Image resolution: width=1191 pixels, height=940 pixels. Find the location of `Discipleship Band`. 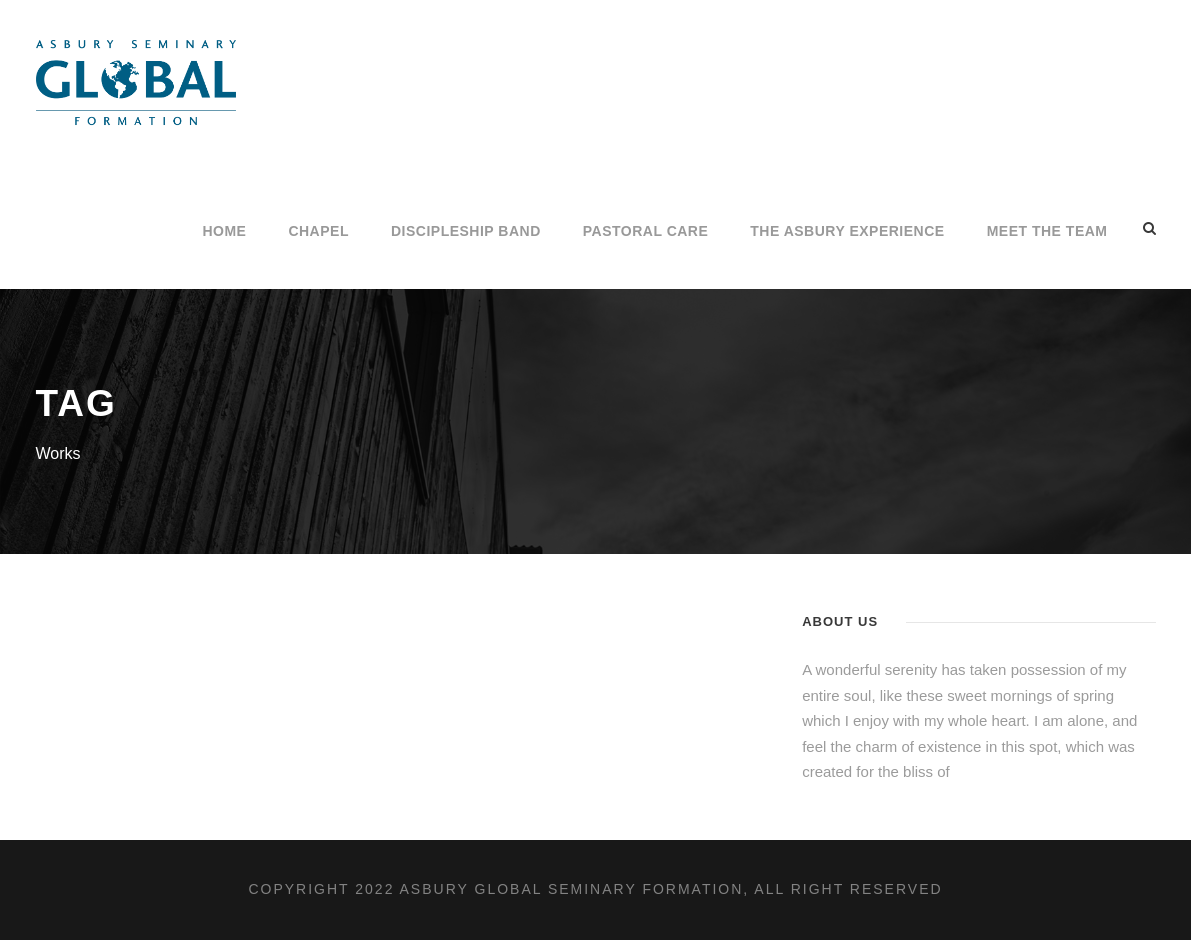

Discipleship Band is located at coordinates (466, 231).